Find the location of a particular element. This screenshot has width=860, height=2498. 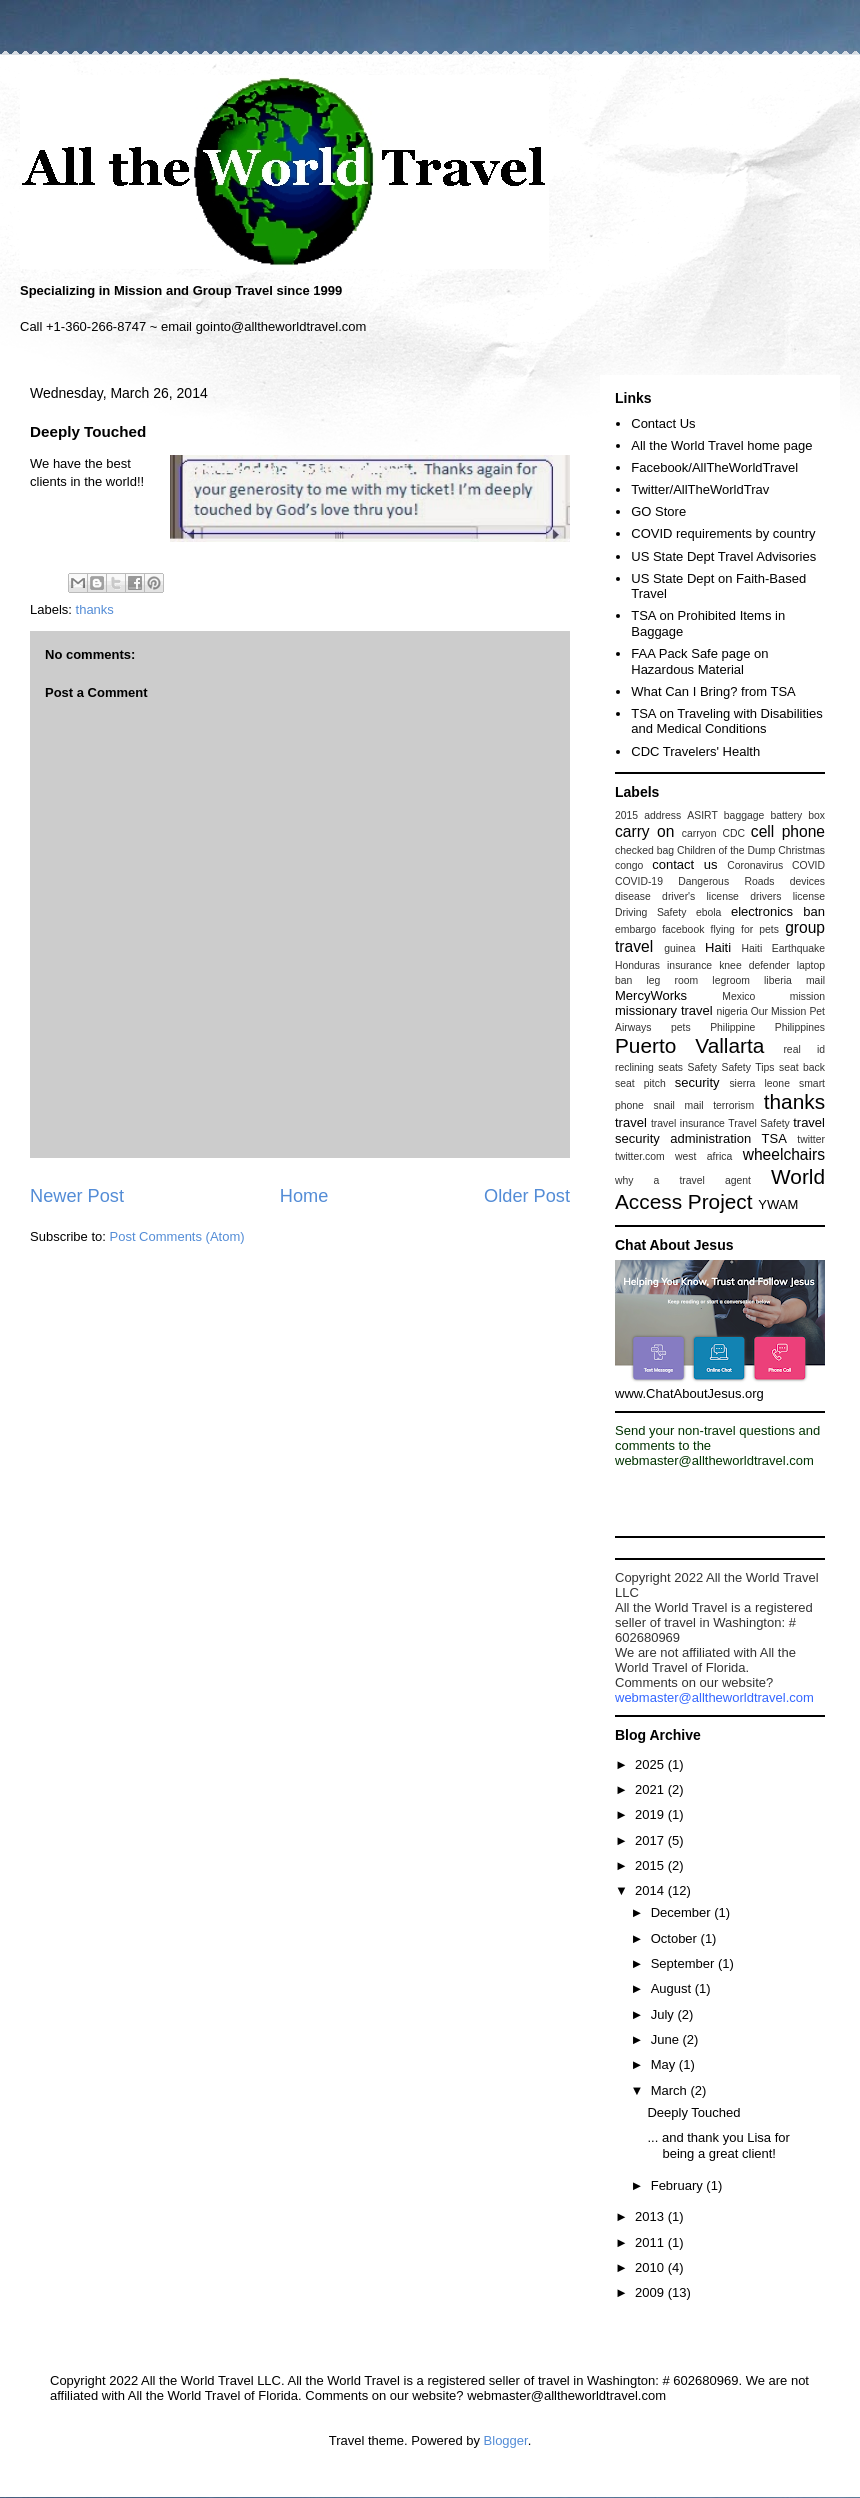

MercyWorks is located at coordinates (651, 995).